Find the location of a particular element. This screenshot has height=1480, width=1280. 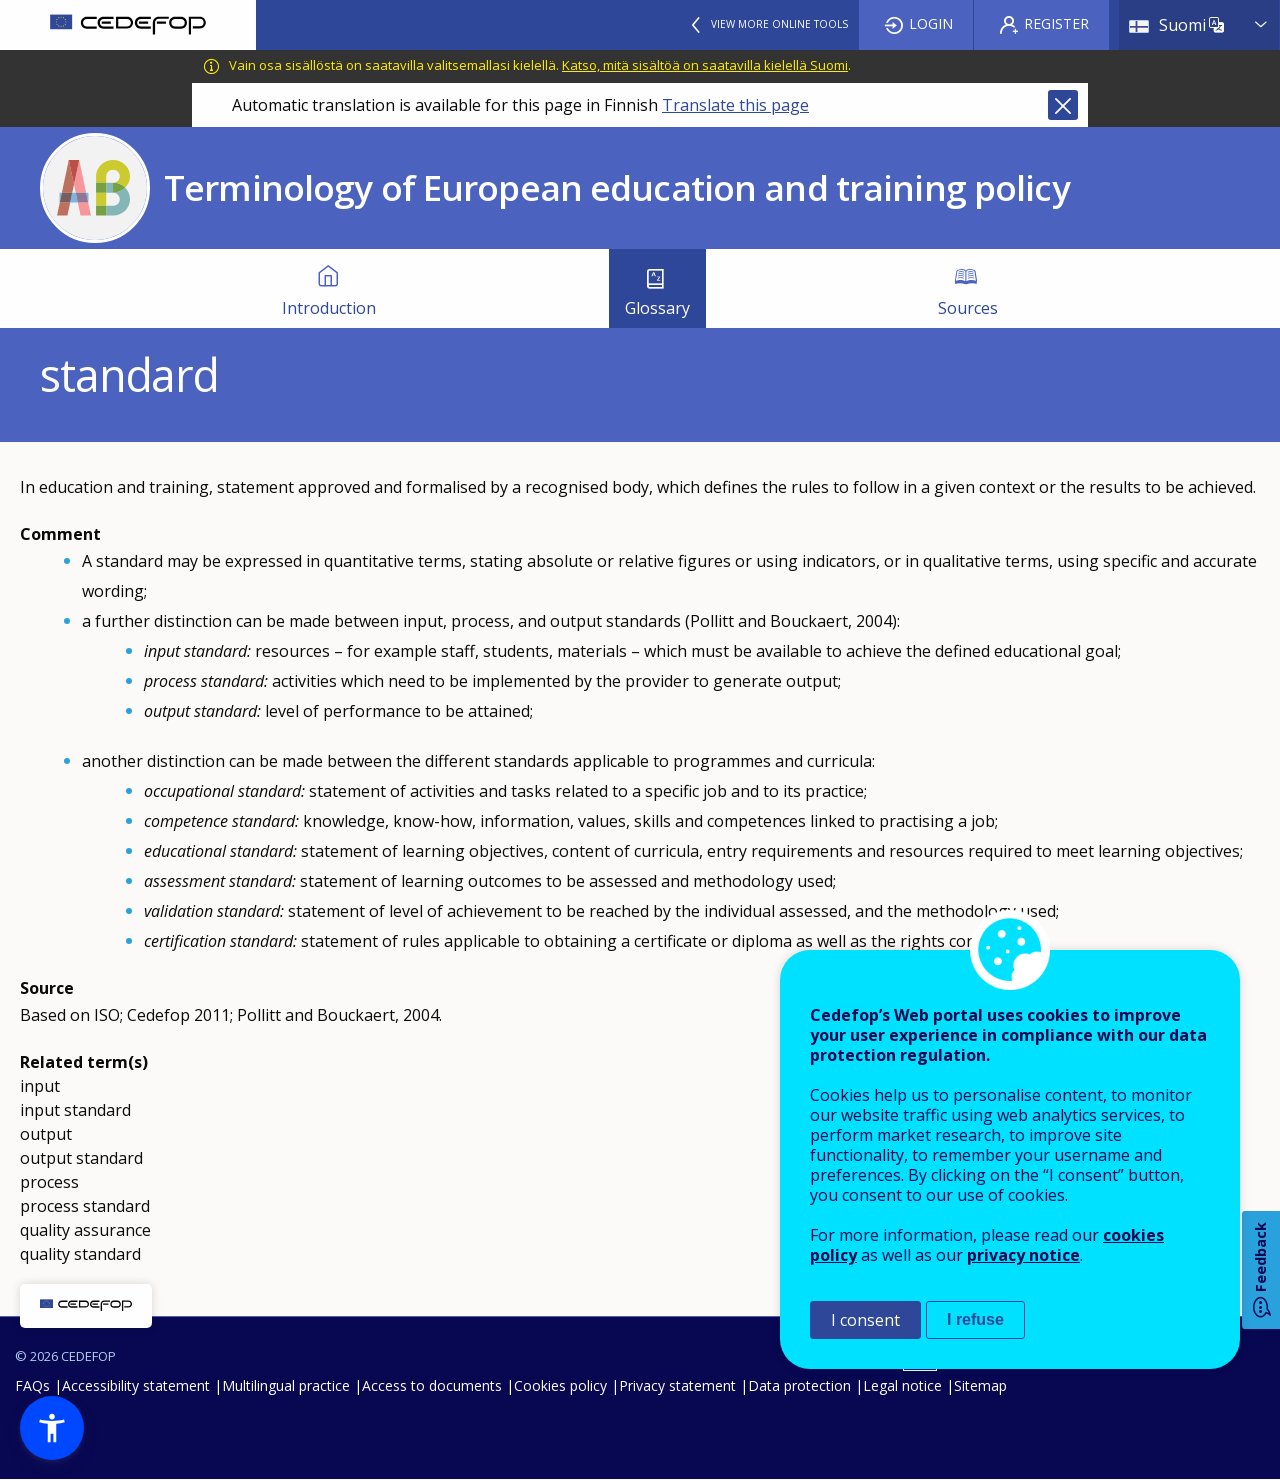

Privacy statement is located at coordinates (677, 1385).